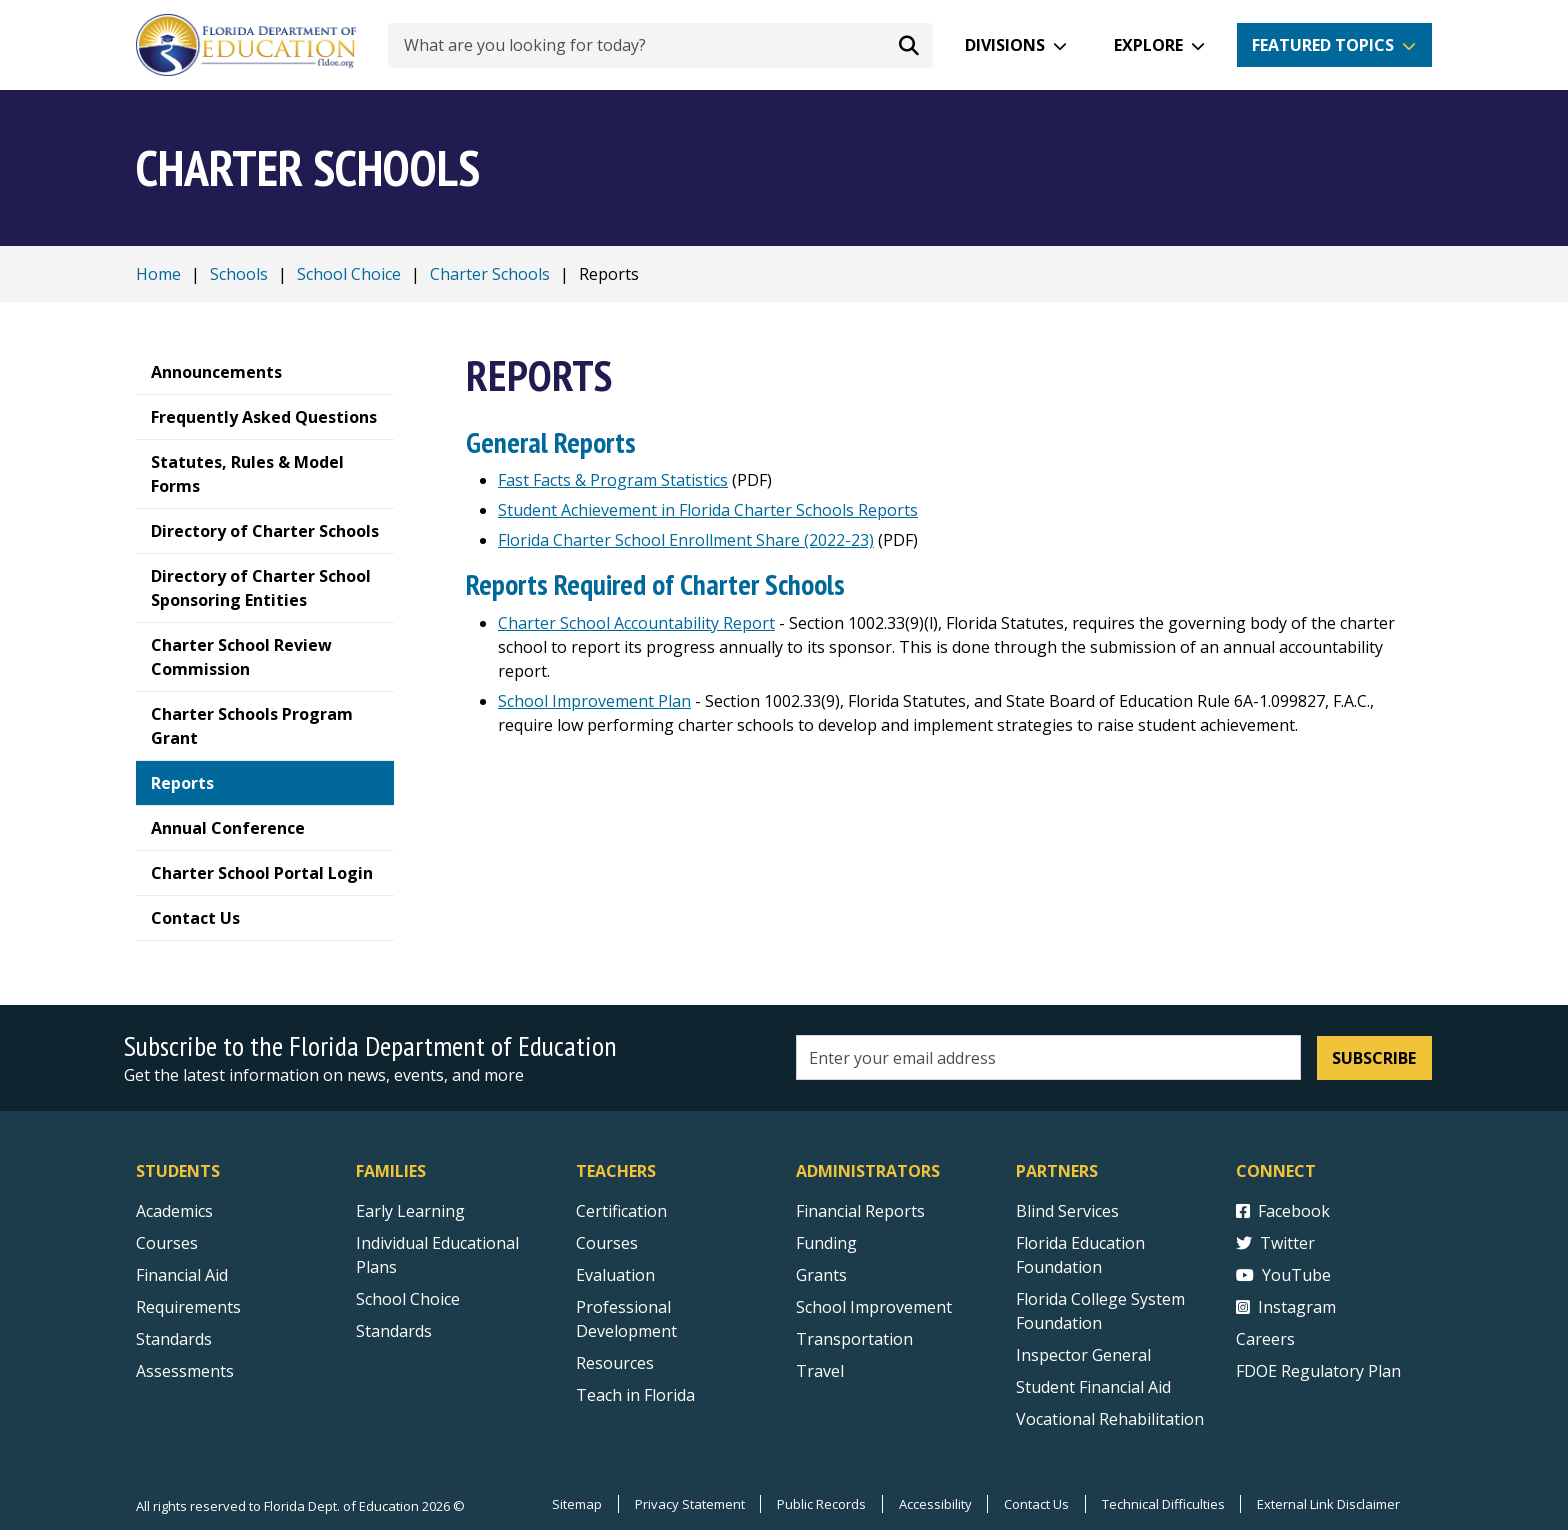 The image size is (1568, 1530). What do you see at coordinates (686, 540) in the screenshot?
I see `Florida Charter School Enrollment Share (2022-23)` at bounding box center [686, 540].